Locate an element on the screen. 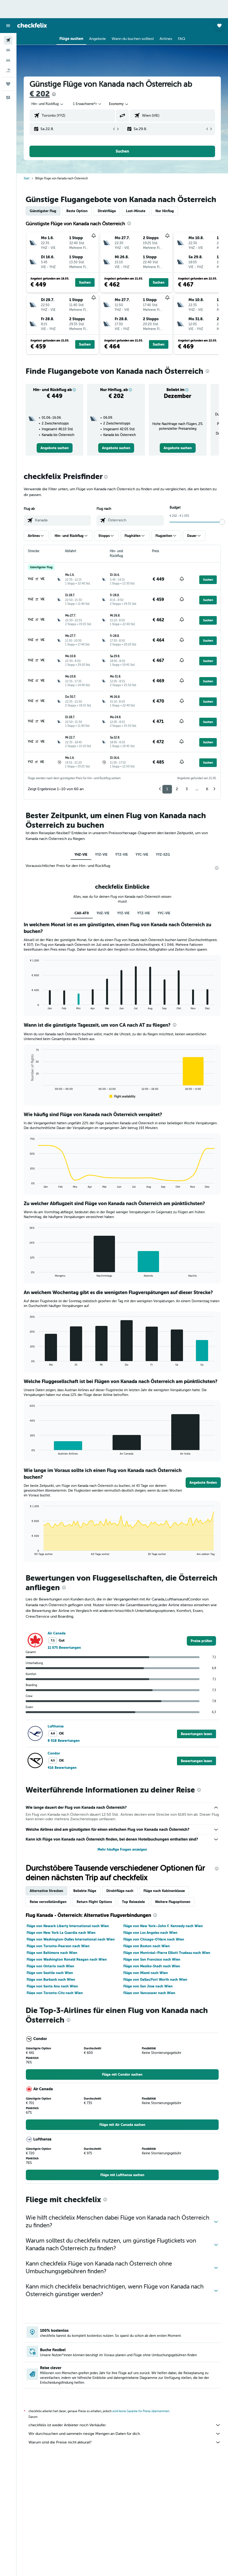  Flüge von Toronto-Pearson nach Wien is located at coordinates (58, 1946).